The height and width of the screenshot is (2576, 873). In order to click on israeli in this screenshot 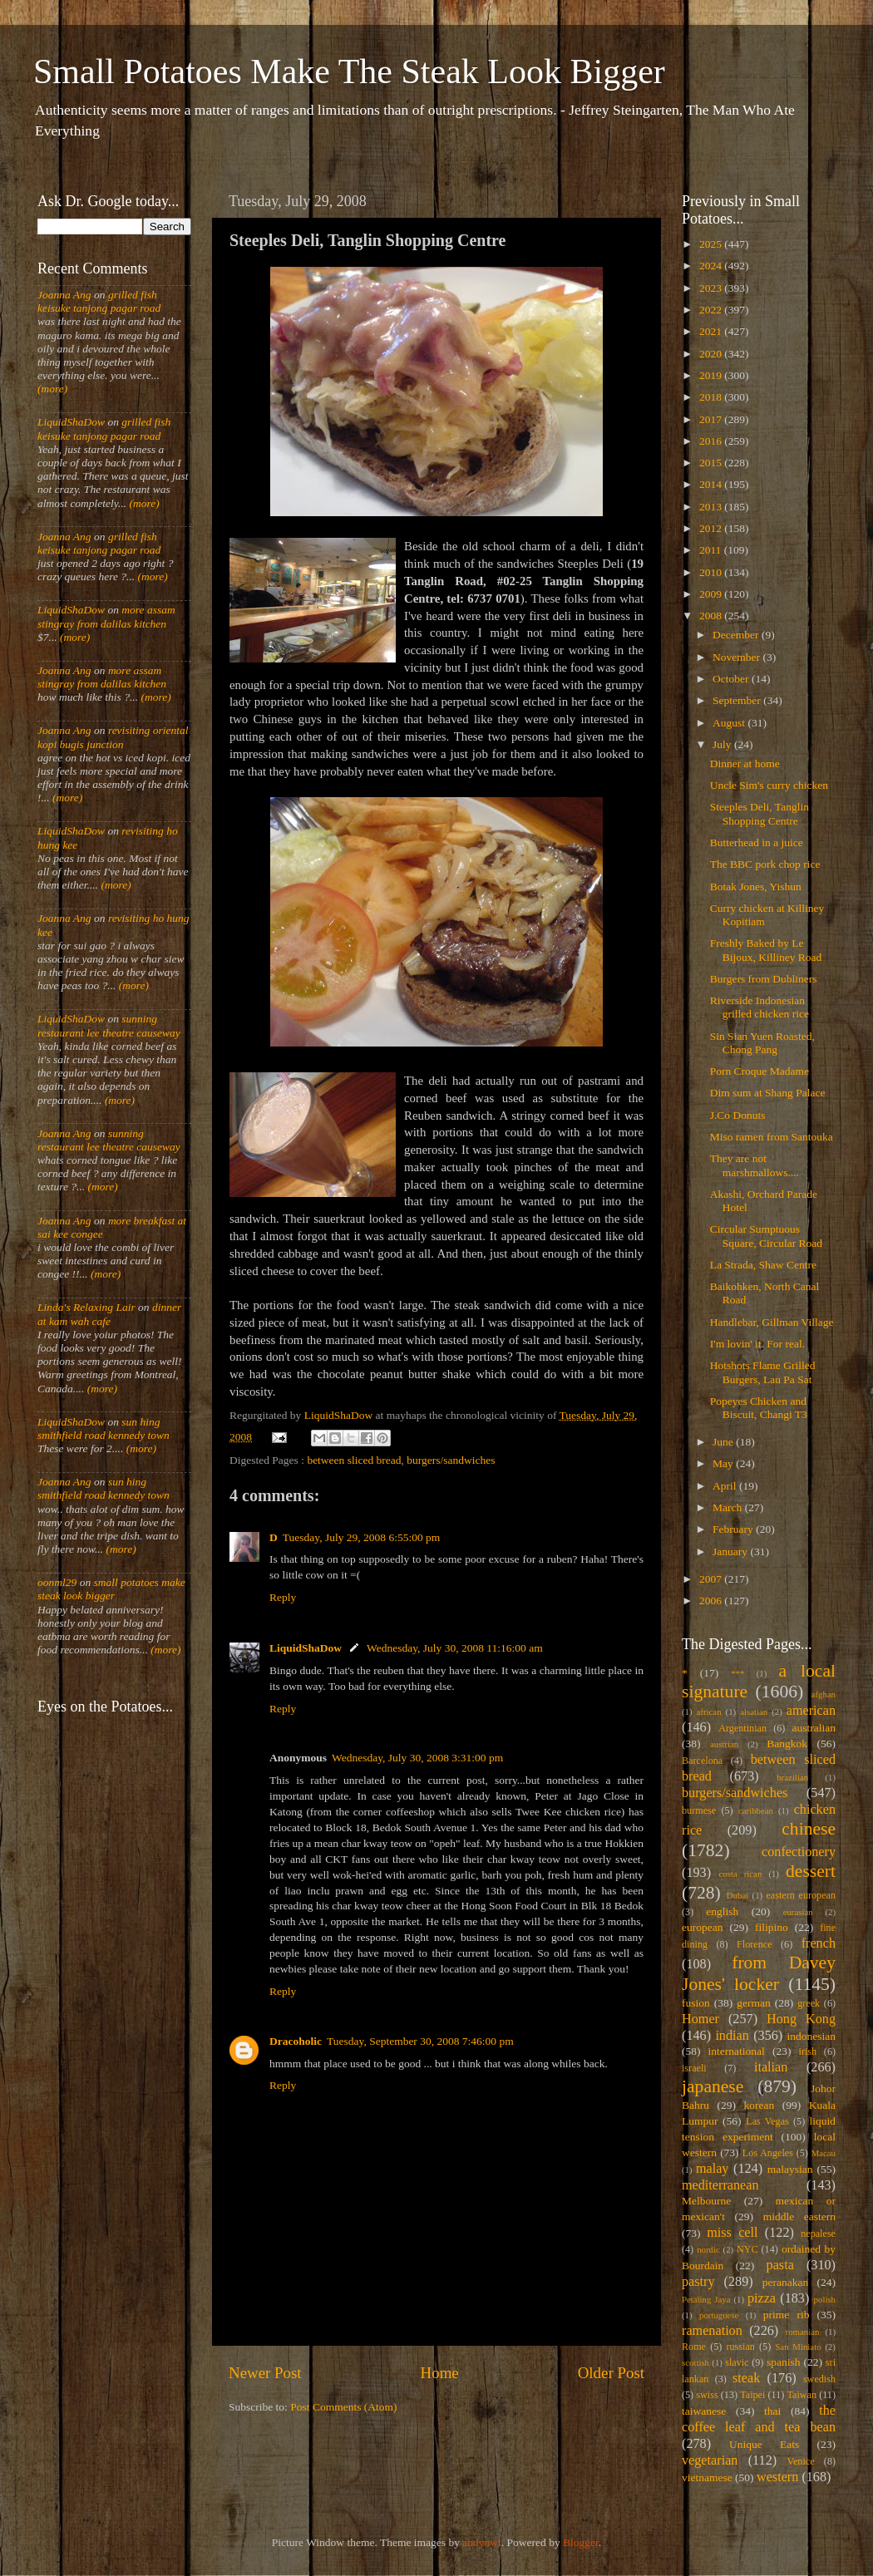, I will do `click(694, 2068)`.